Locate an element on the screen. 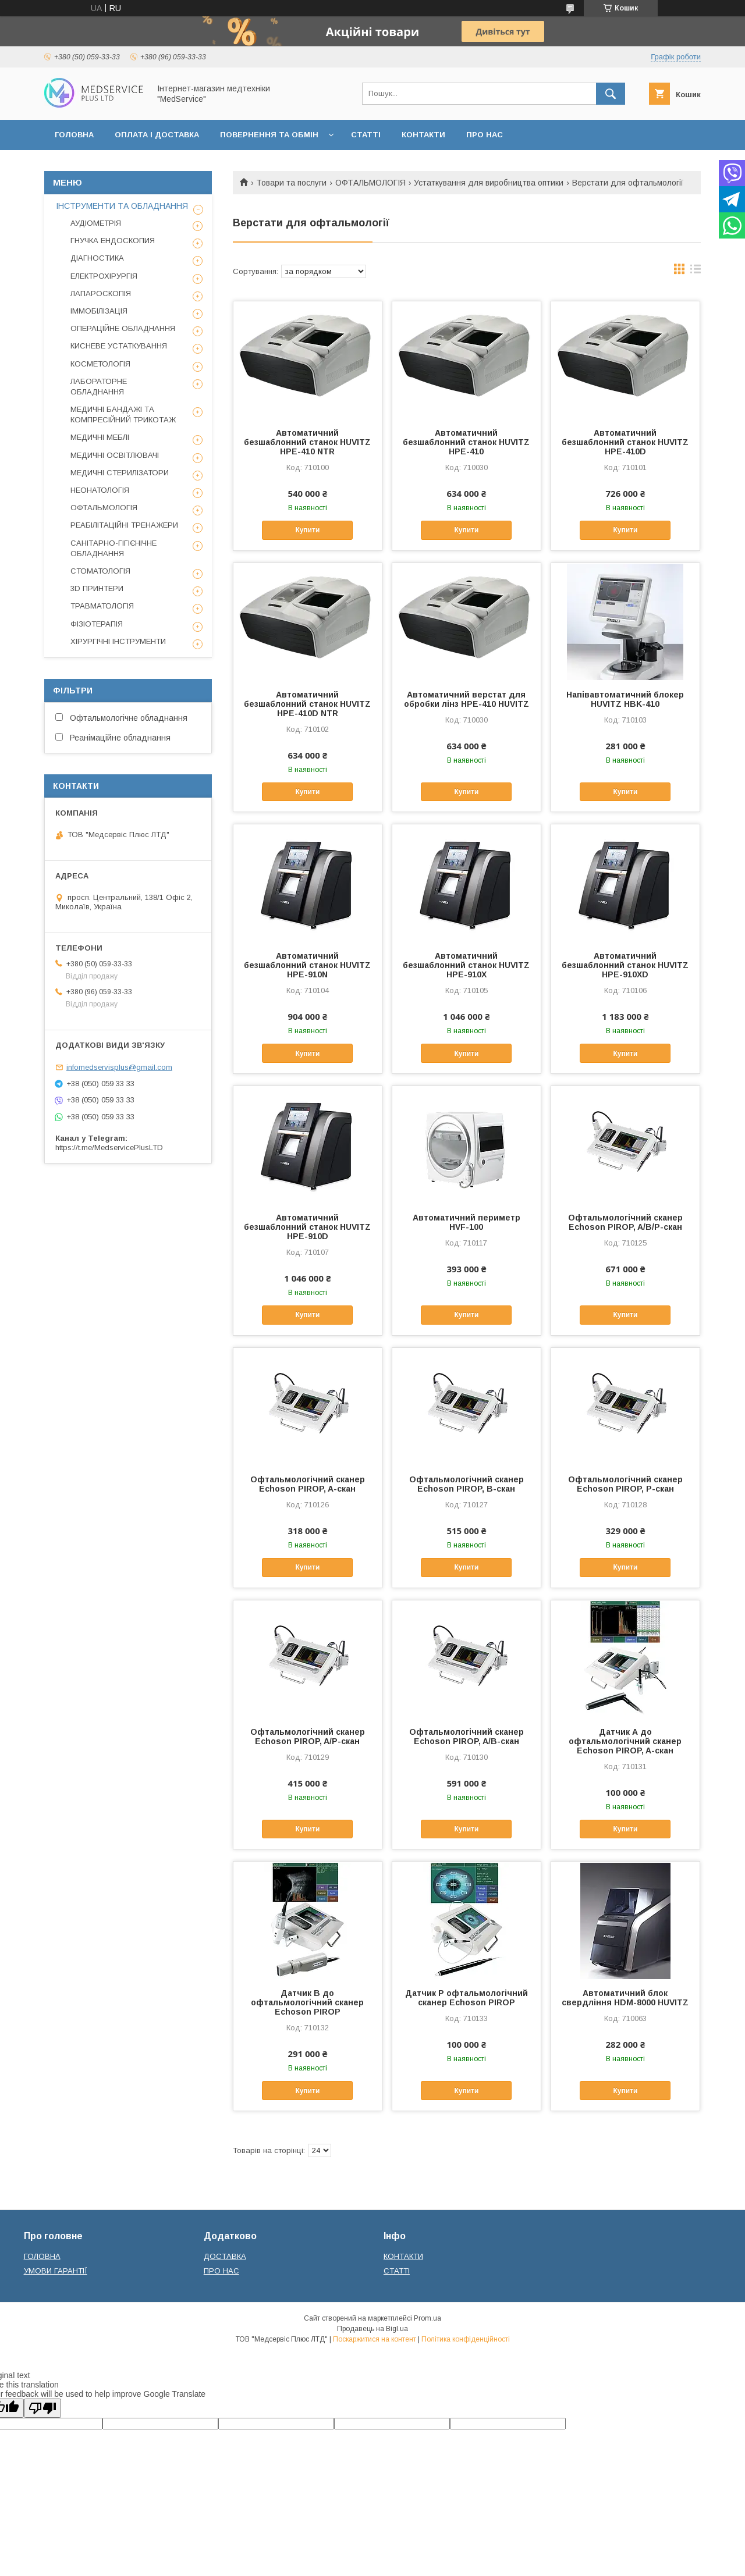 This screenshot has width=745, height=2576. САНІТАРНО-ГІГІЄНІЧНЕ ОБЛАДНАННЯ is located at coordinates (113, 548).